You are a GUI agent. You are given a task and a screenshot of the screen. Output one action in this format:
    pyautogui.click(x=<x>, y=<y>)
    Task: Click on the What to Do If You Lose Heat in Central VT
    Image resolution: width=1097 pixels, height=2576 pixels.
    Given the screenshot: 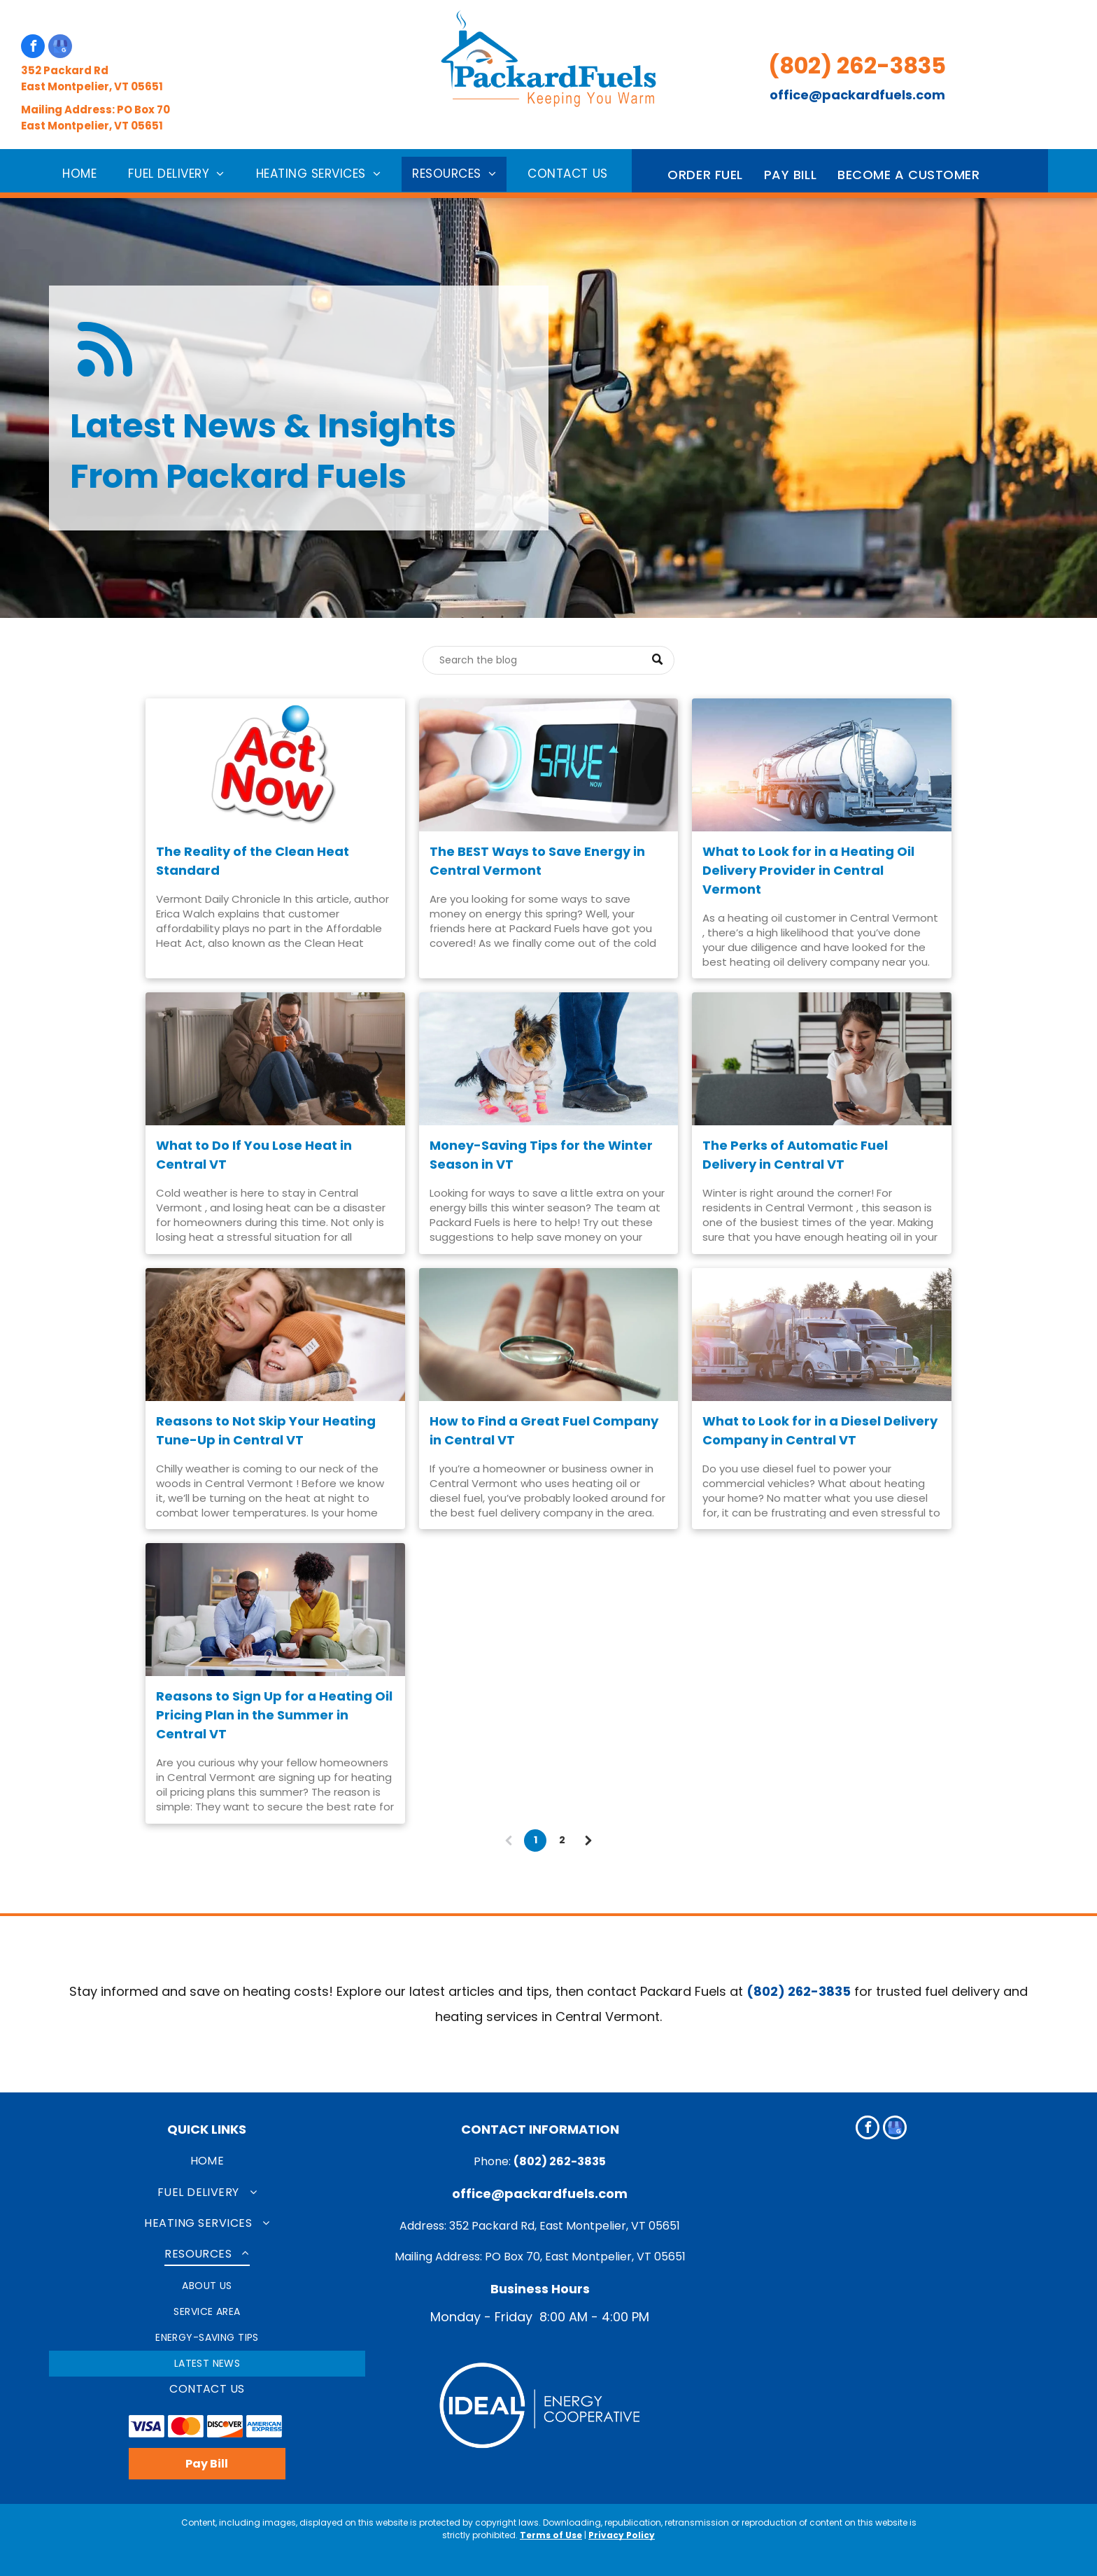 What is the action you would take?
    pyautogui.click(x=254, y=1154)
    